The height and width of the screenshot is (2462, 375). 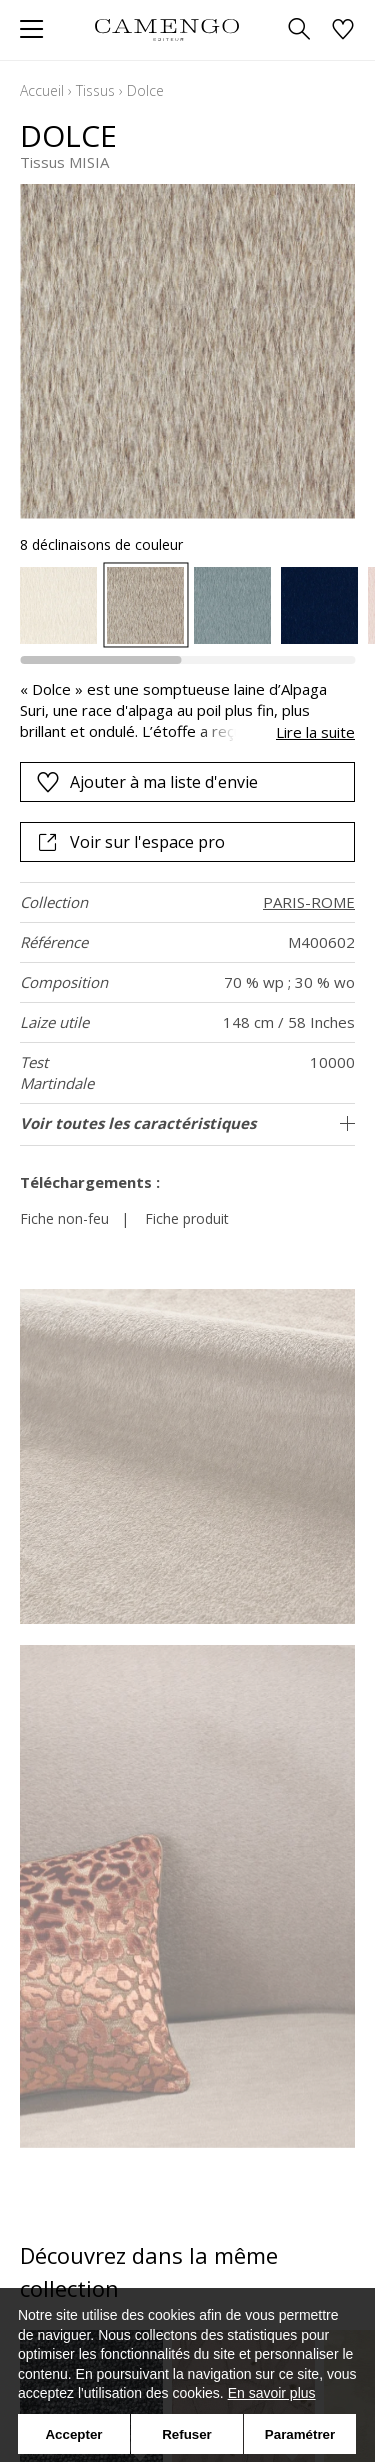 What do you see at coordinates (315, 732) in the screenshot?
I see `Lire la suite` at bounding box center [315, 732].